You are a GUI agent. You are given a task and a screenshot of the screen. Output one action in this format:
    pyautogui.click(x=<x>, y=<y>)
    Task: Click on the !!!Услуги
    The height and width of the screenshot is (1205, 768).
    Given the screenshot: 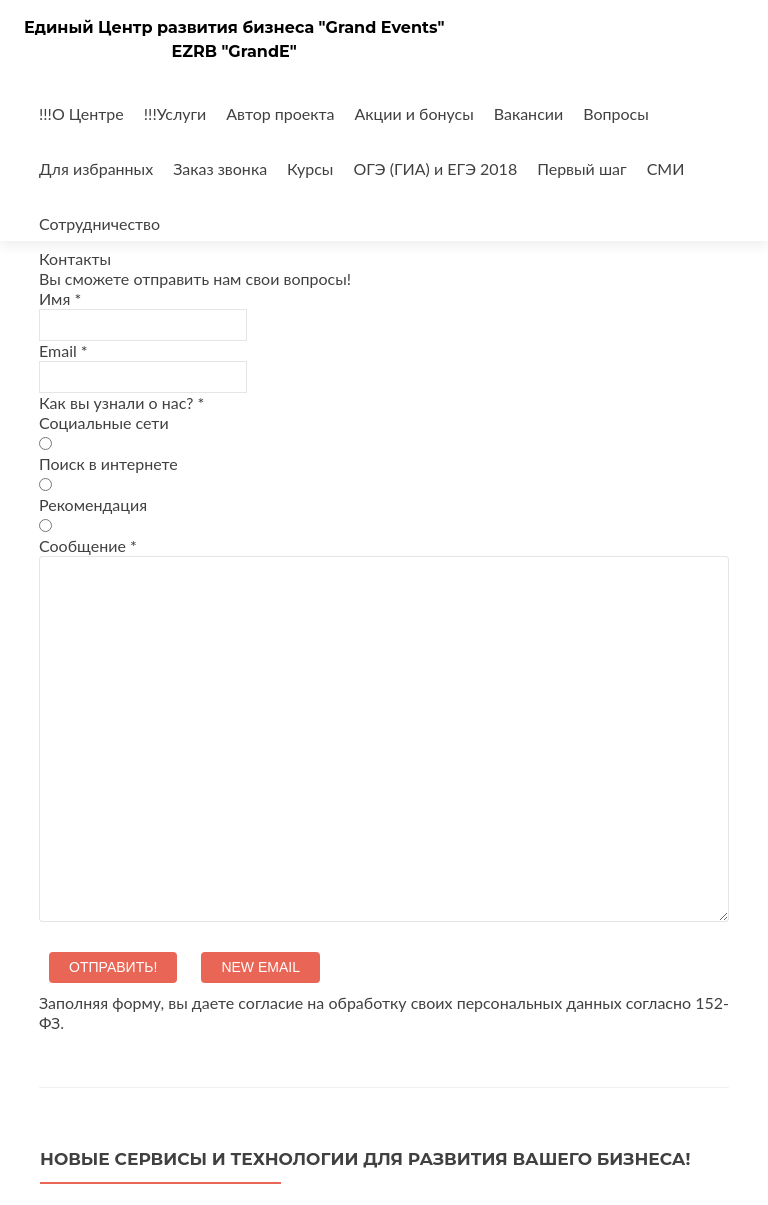 What is the action you would take?
    pyautogui.click(x=175, y=113)
    